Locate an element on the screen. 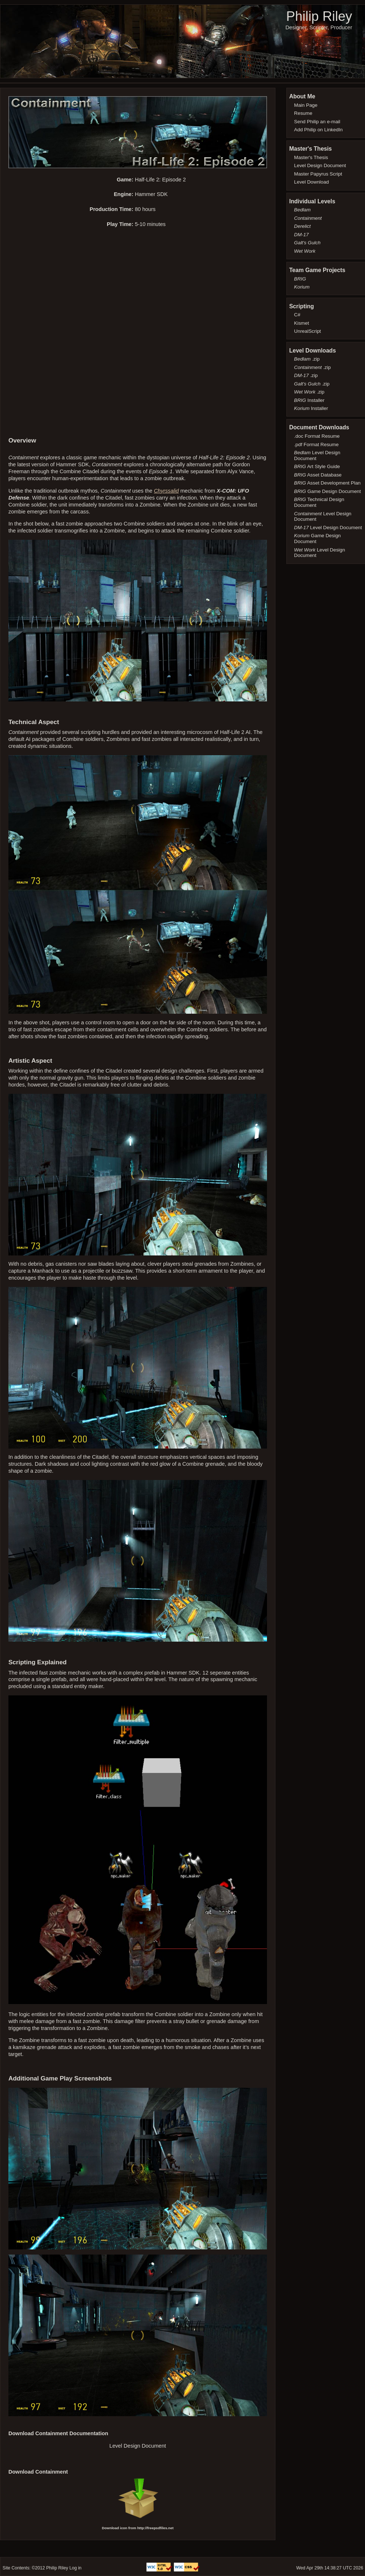  UnrealScript is located at coordinates (307, 331).